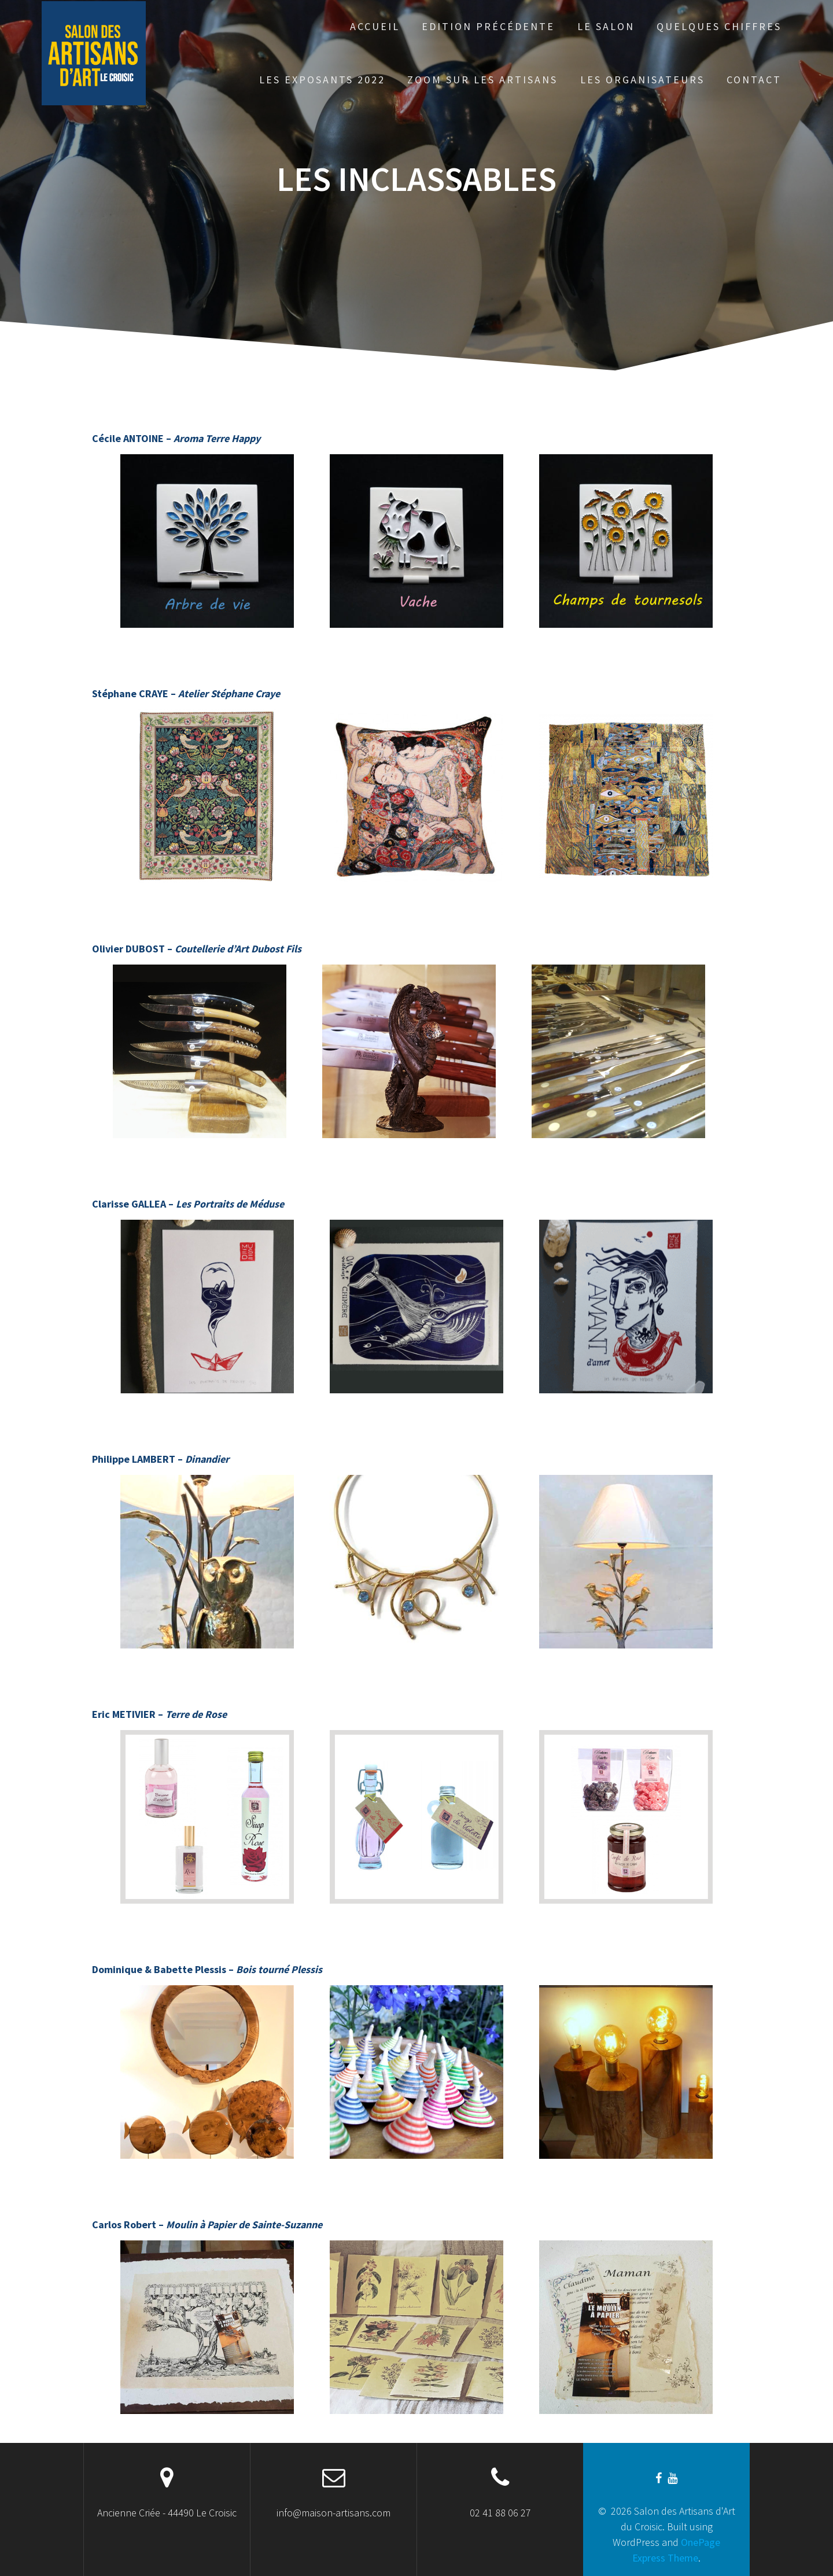 This screenshot has width=833, height=2576. What do you see at coordinates (642, 79) in the screenshot?
I see `Les organisateurs` at bounding box center [642, 79].